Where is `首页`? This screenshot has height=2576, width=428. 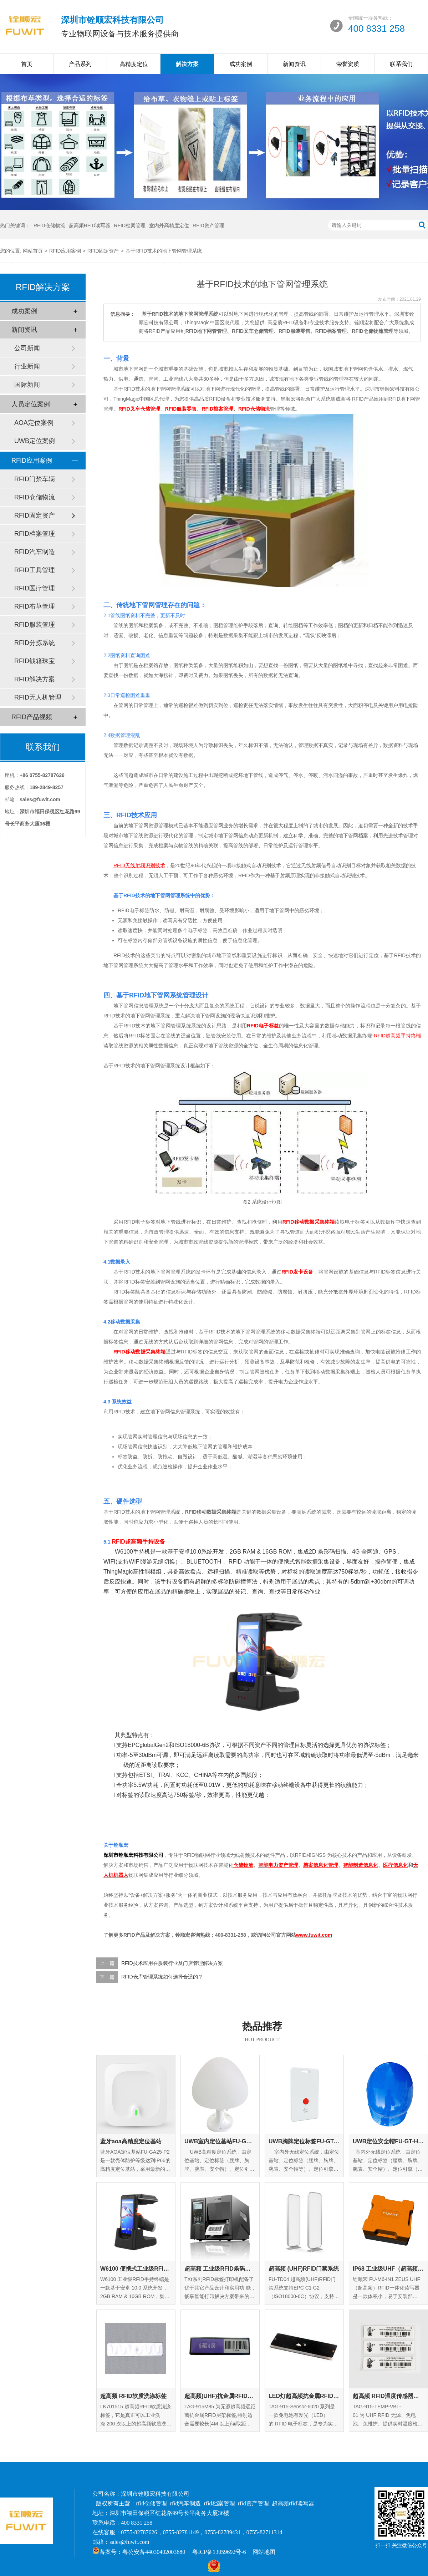
首页 is located at coordinates (26, 64).